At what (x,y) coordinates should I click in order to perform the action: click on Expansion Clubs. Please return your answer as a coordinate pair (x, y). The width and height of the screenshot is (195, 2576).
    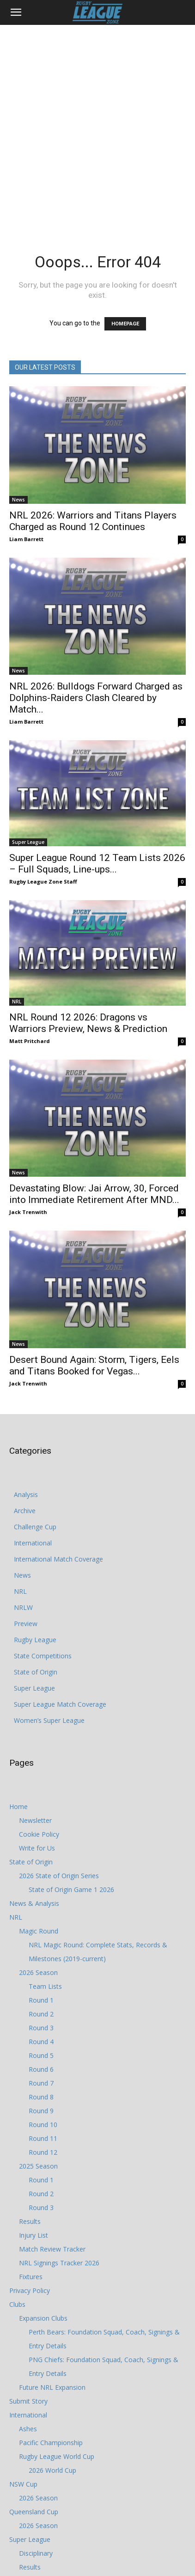
    Looking at the image, I should click on (43, 2318).